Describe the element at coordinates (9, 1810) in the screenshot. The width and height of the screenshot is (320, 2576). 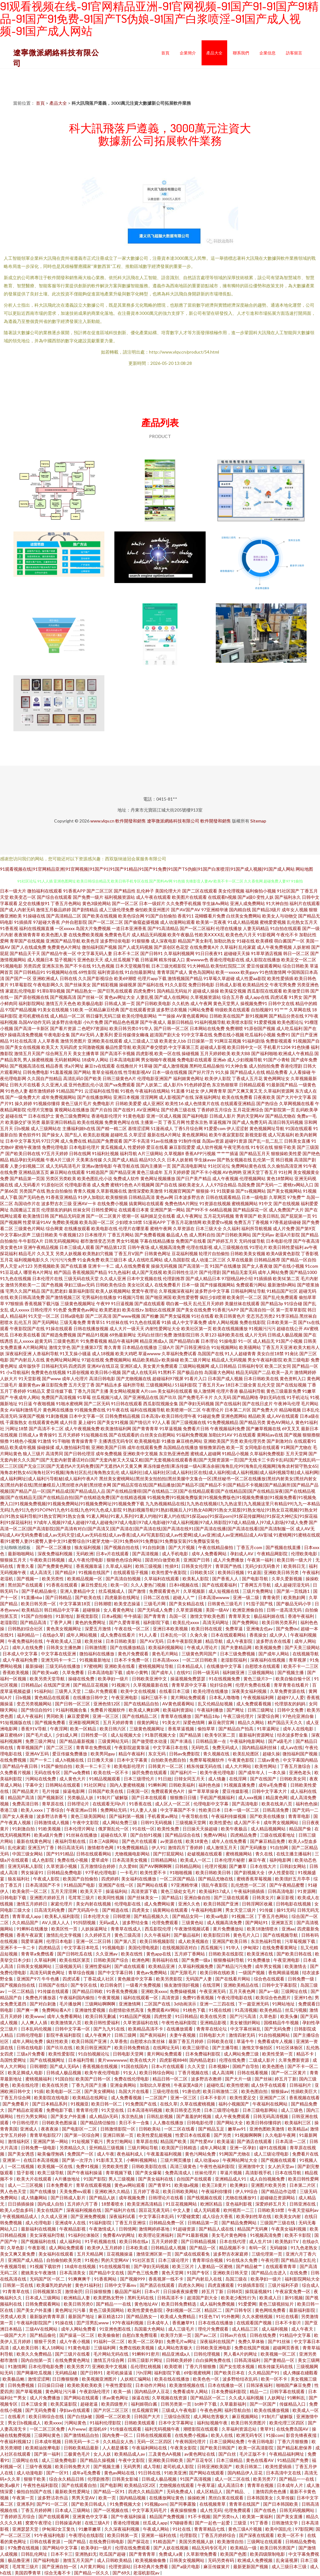
I see `香港三级` at that location.